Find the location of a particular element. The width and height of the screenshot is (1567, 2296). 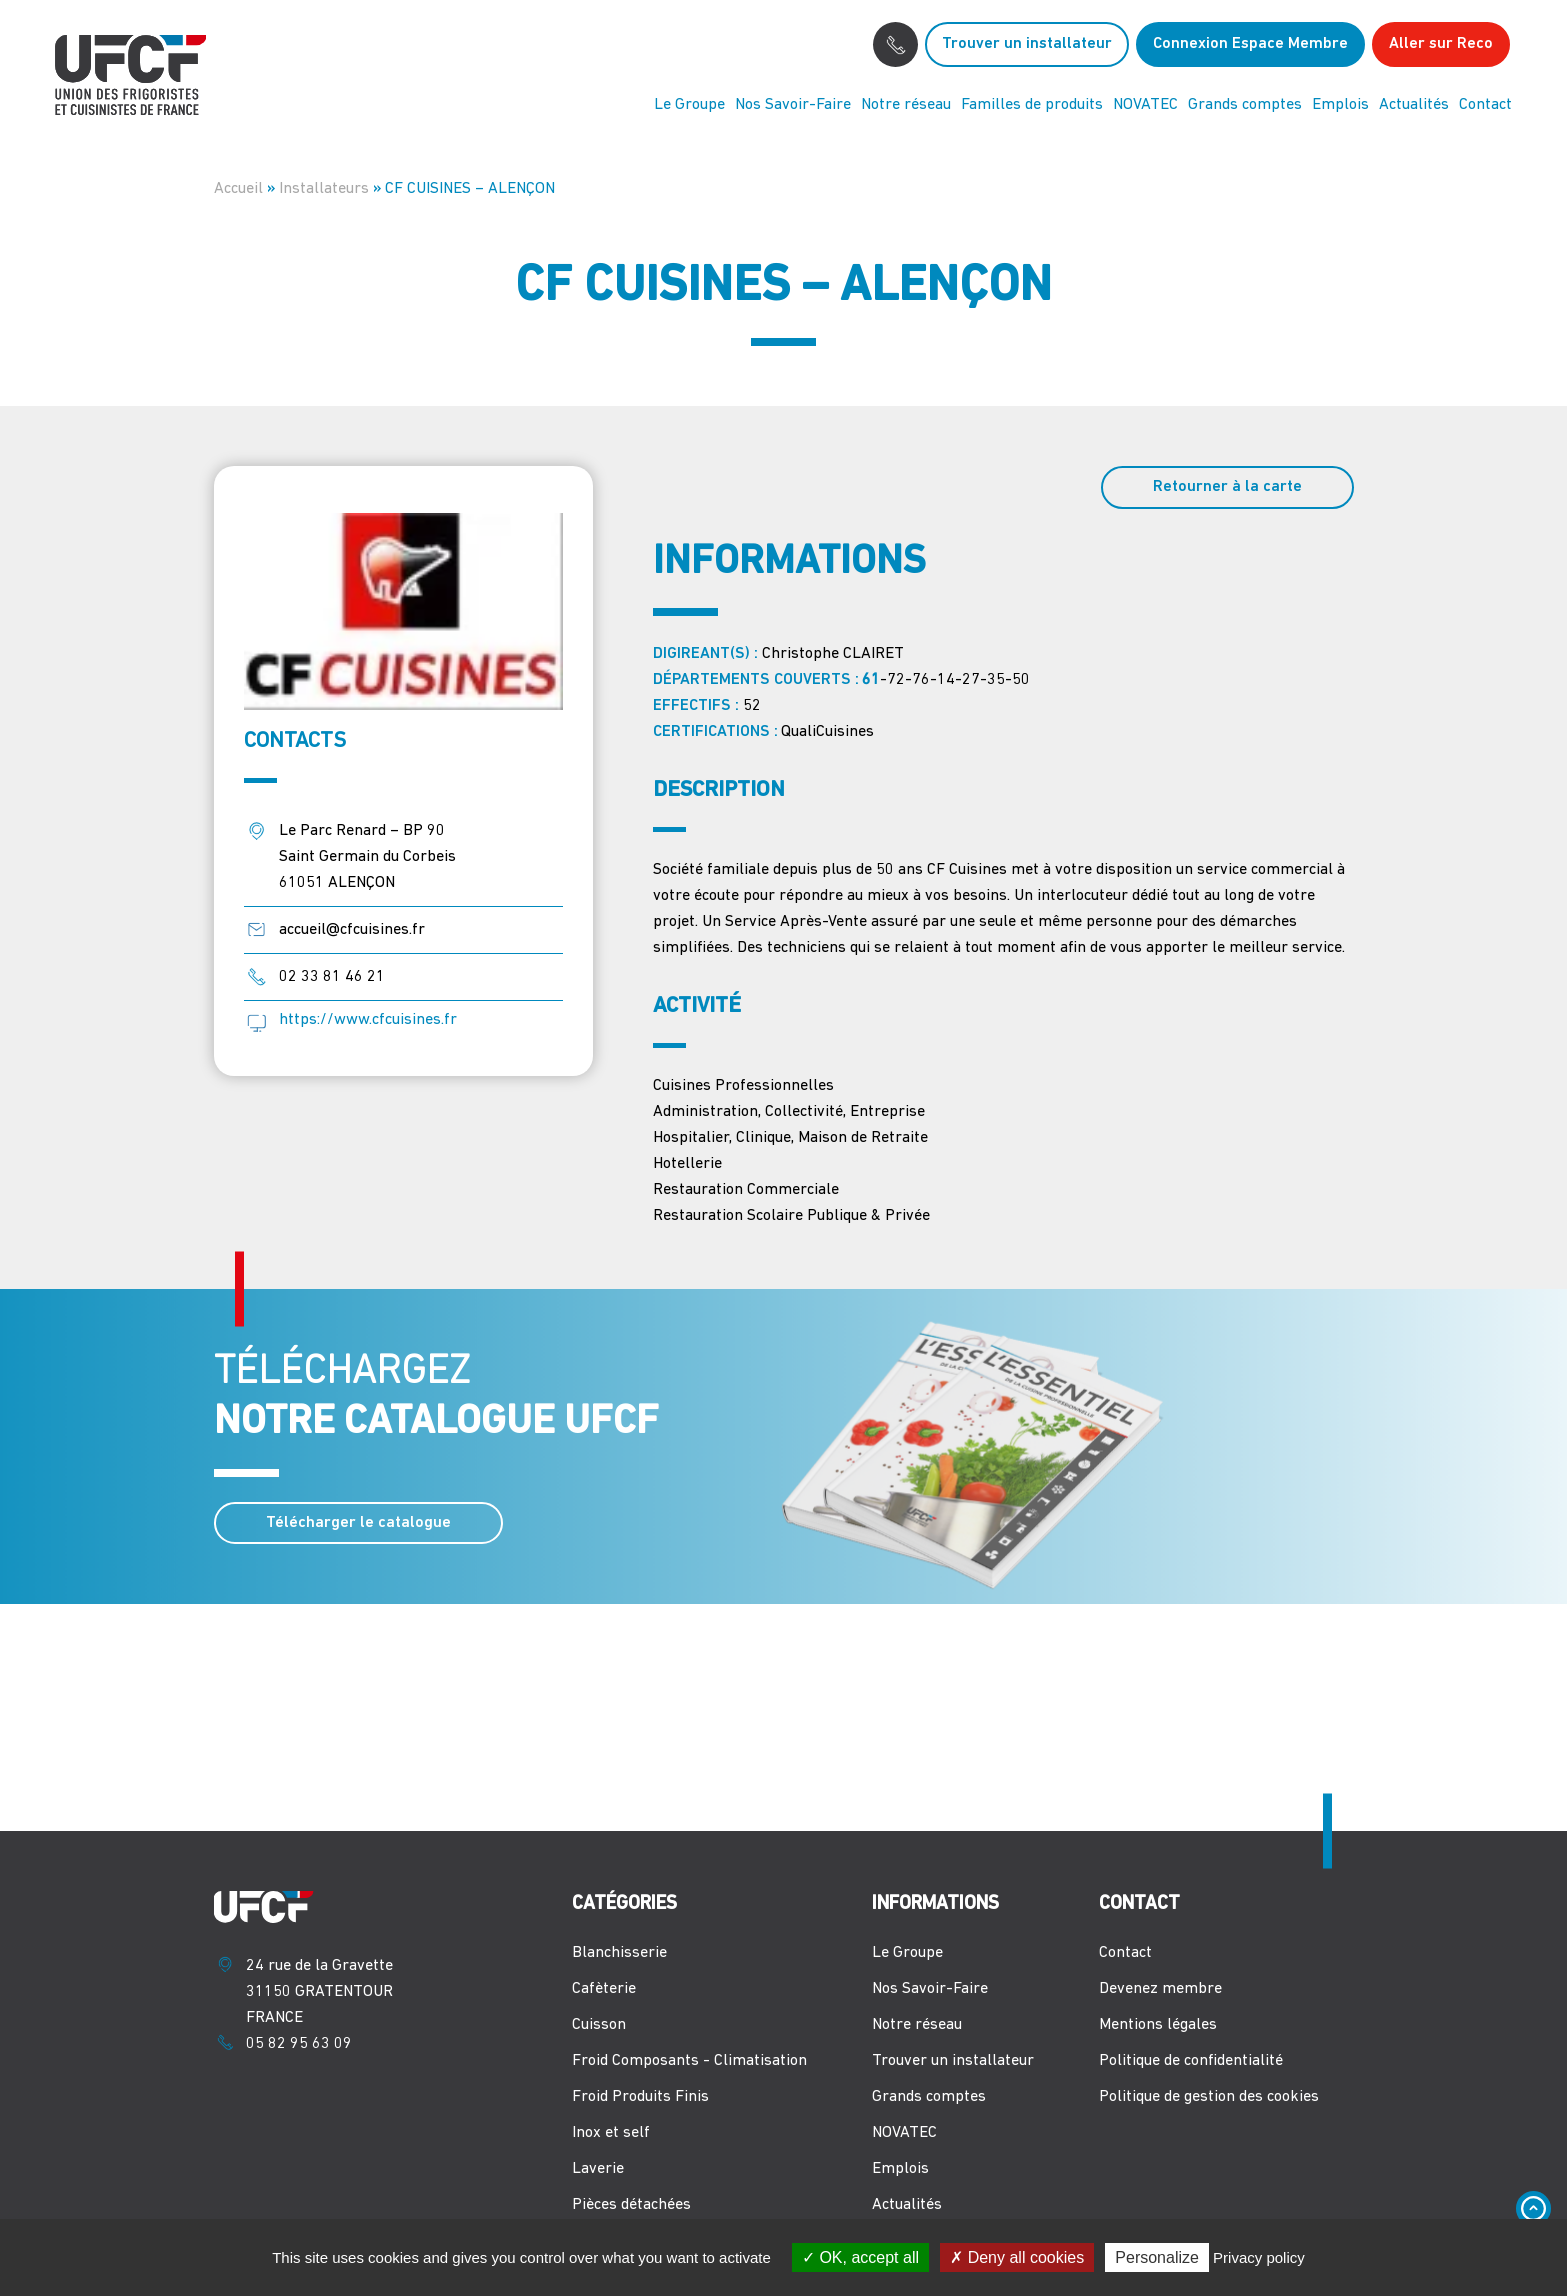

Actualités is located at coordinates (1414, 105).